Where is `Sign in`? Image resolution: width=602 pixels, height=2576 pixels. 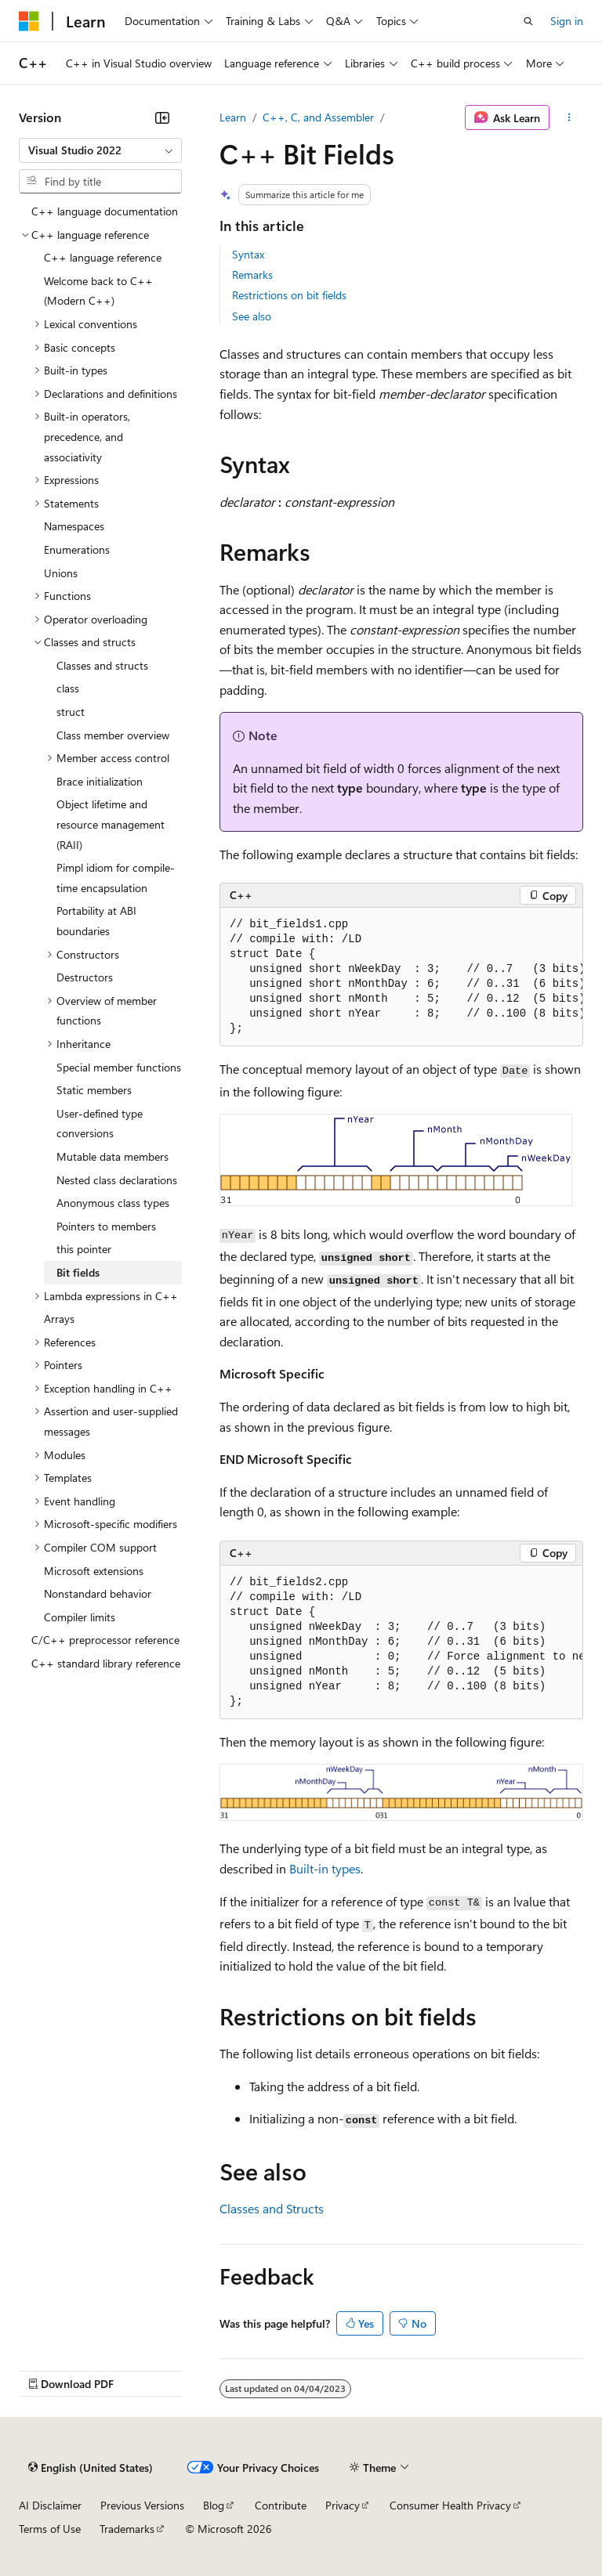
Sign in is located at coordinates (566, 20).